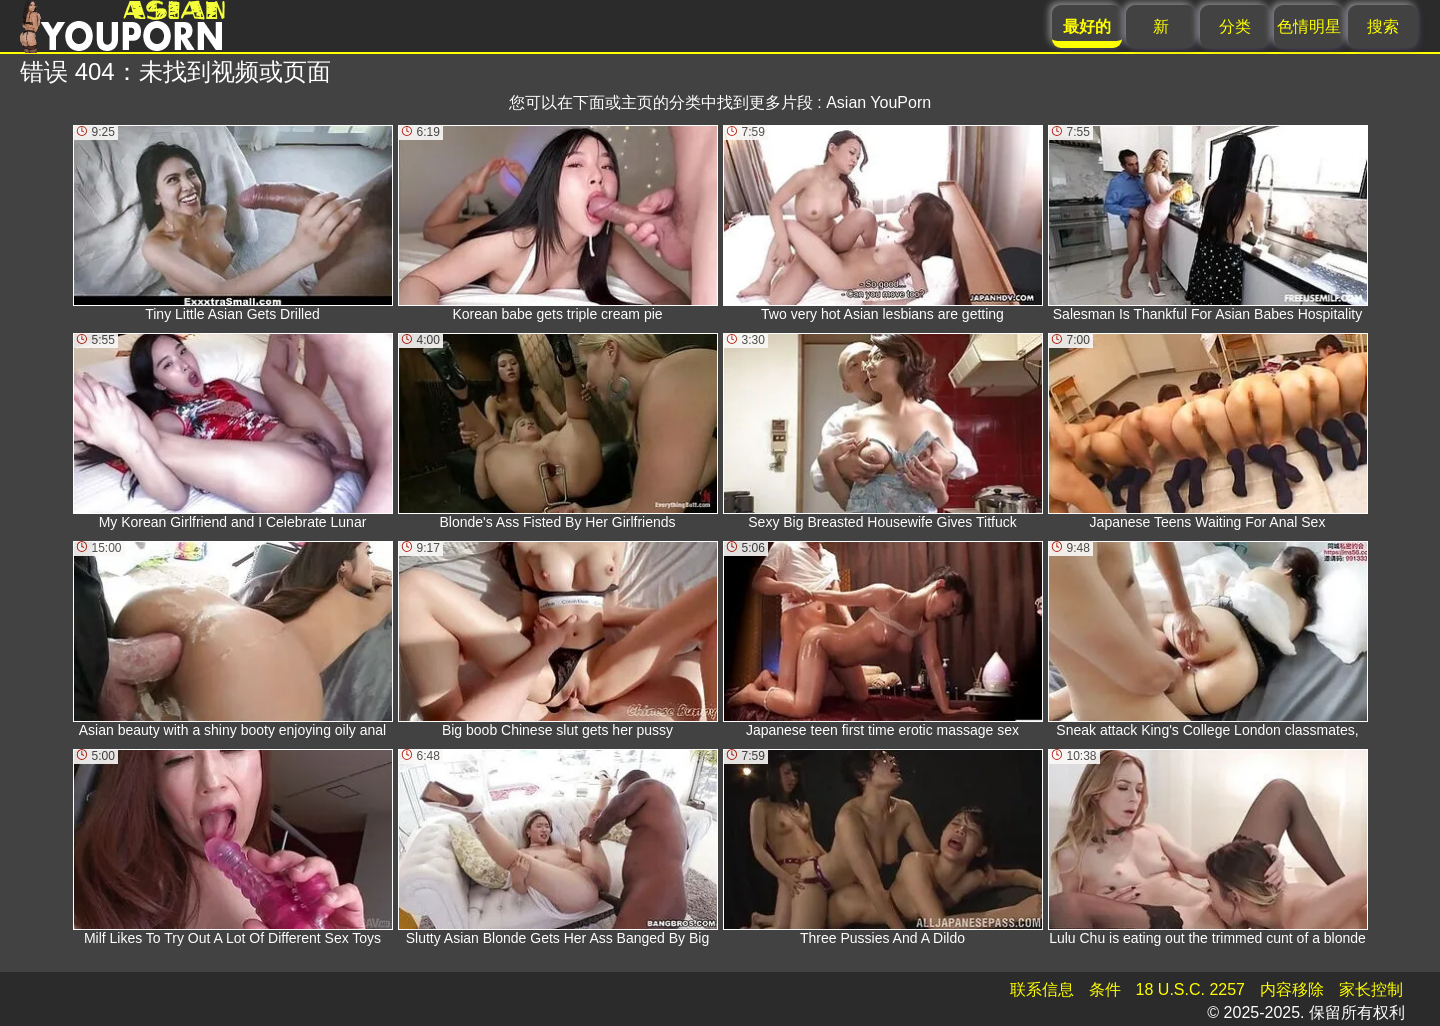  What do you see at coordinates (878, 102) in the screenshot?
I see `Asian YouPorn` at bounding box center [878, 102].